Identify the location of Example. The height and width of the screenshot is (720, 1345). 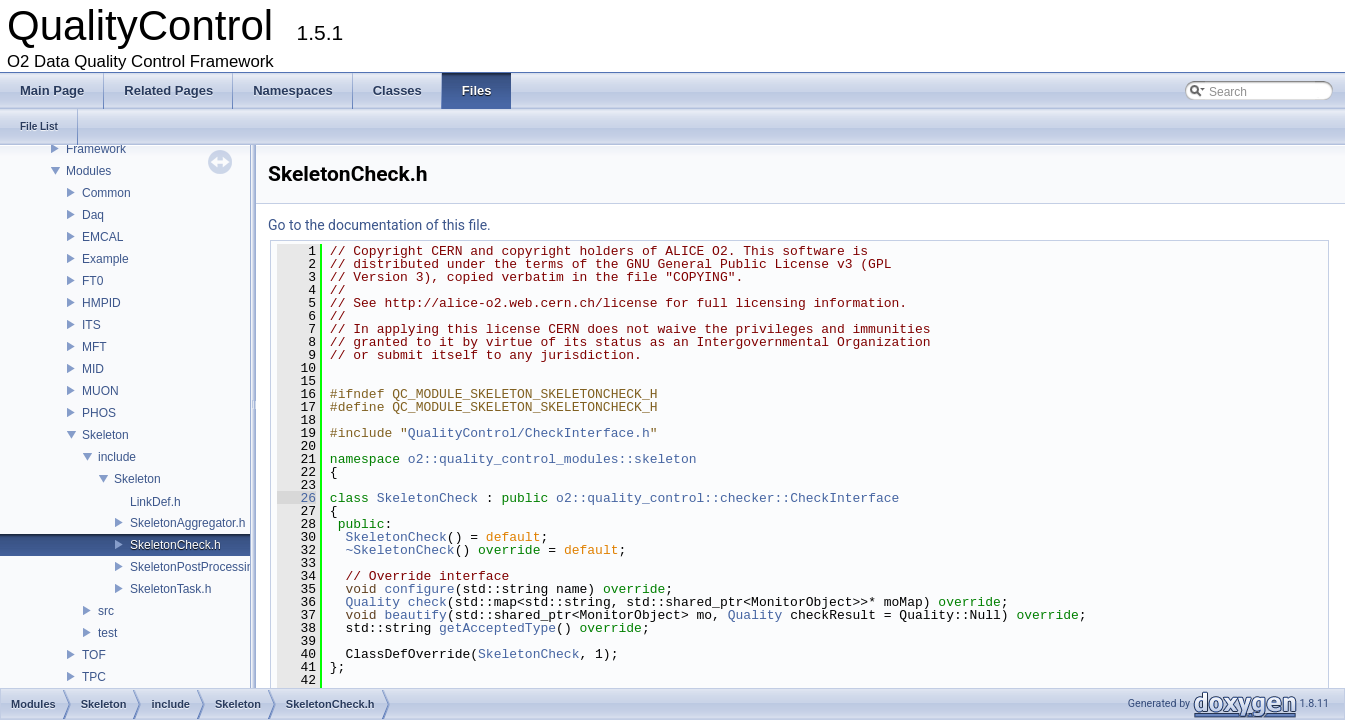
(105, 259).